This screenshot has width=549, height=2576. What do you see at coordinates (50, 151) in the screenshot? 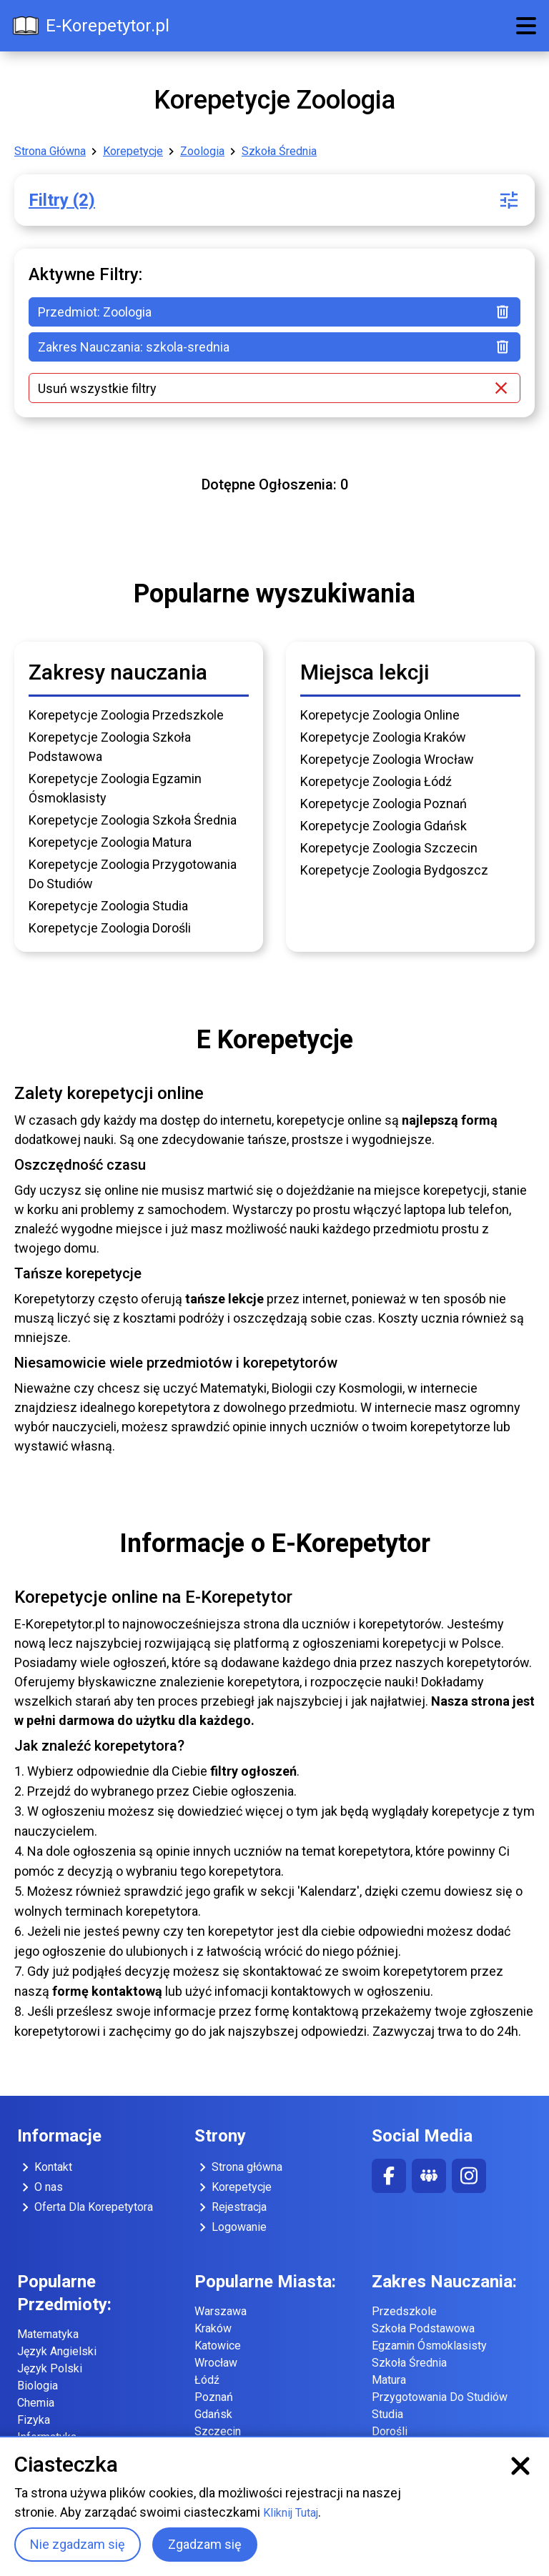
I see `Strona Główna` at bounding box center [50, 151].